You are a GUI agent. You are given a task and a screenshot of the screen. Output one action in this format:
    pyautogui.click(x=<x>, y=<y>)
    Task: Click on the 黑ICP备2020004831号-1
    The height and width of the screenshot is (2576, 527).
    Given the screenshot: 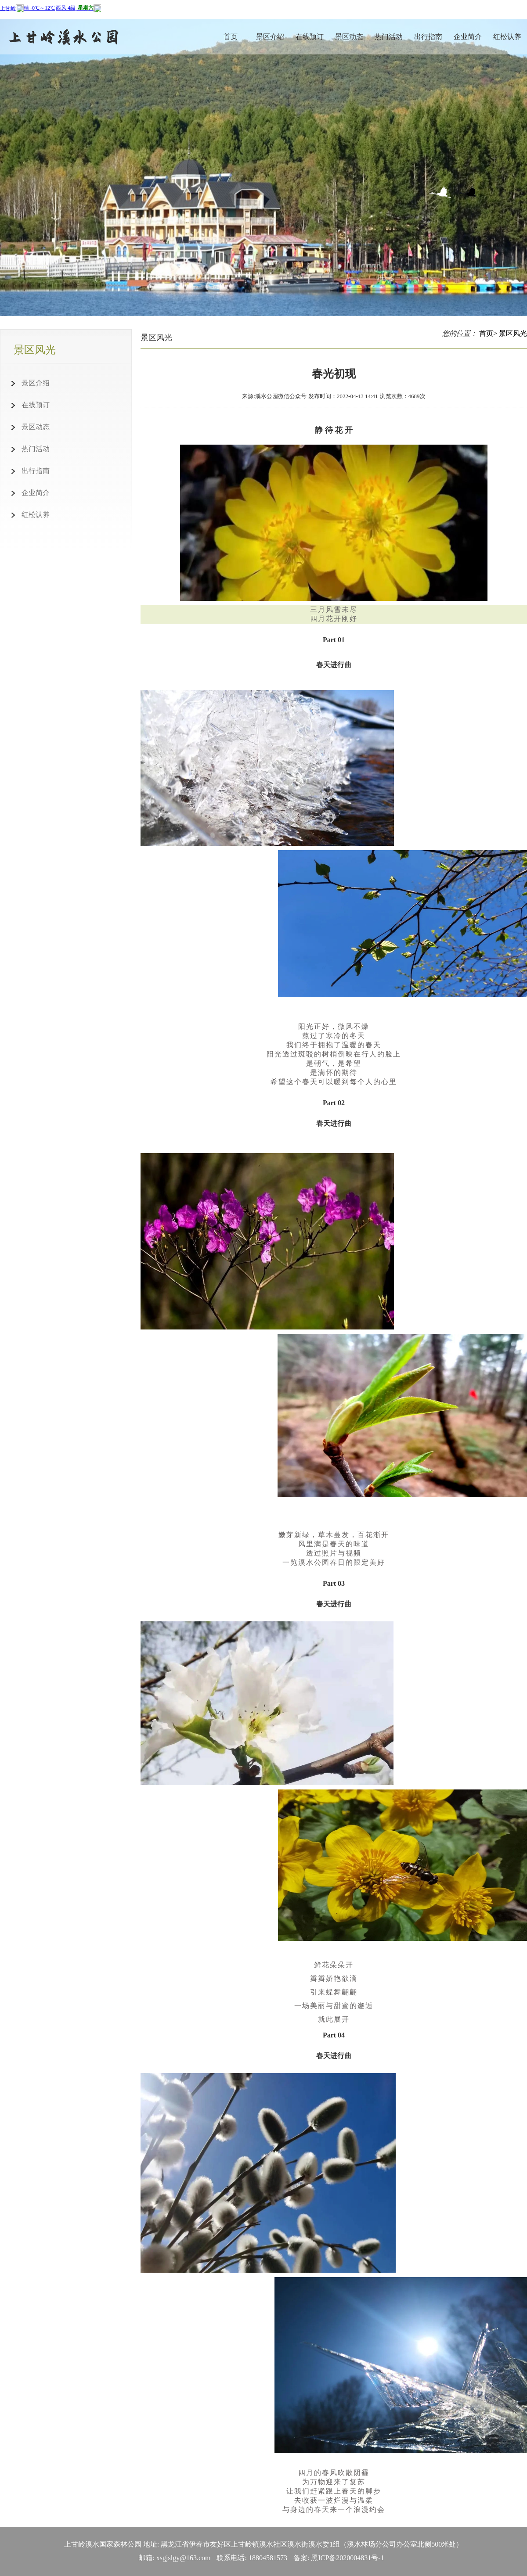 What is the action you would take?
    pyautogui.click(x=347, y=2558)
    